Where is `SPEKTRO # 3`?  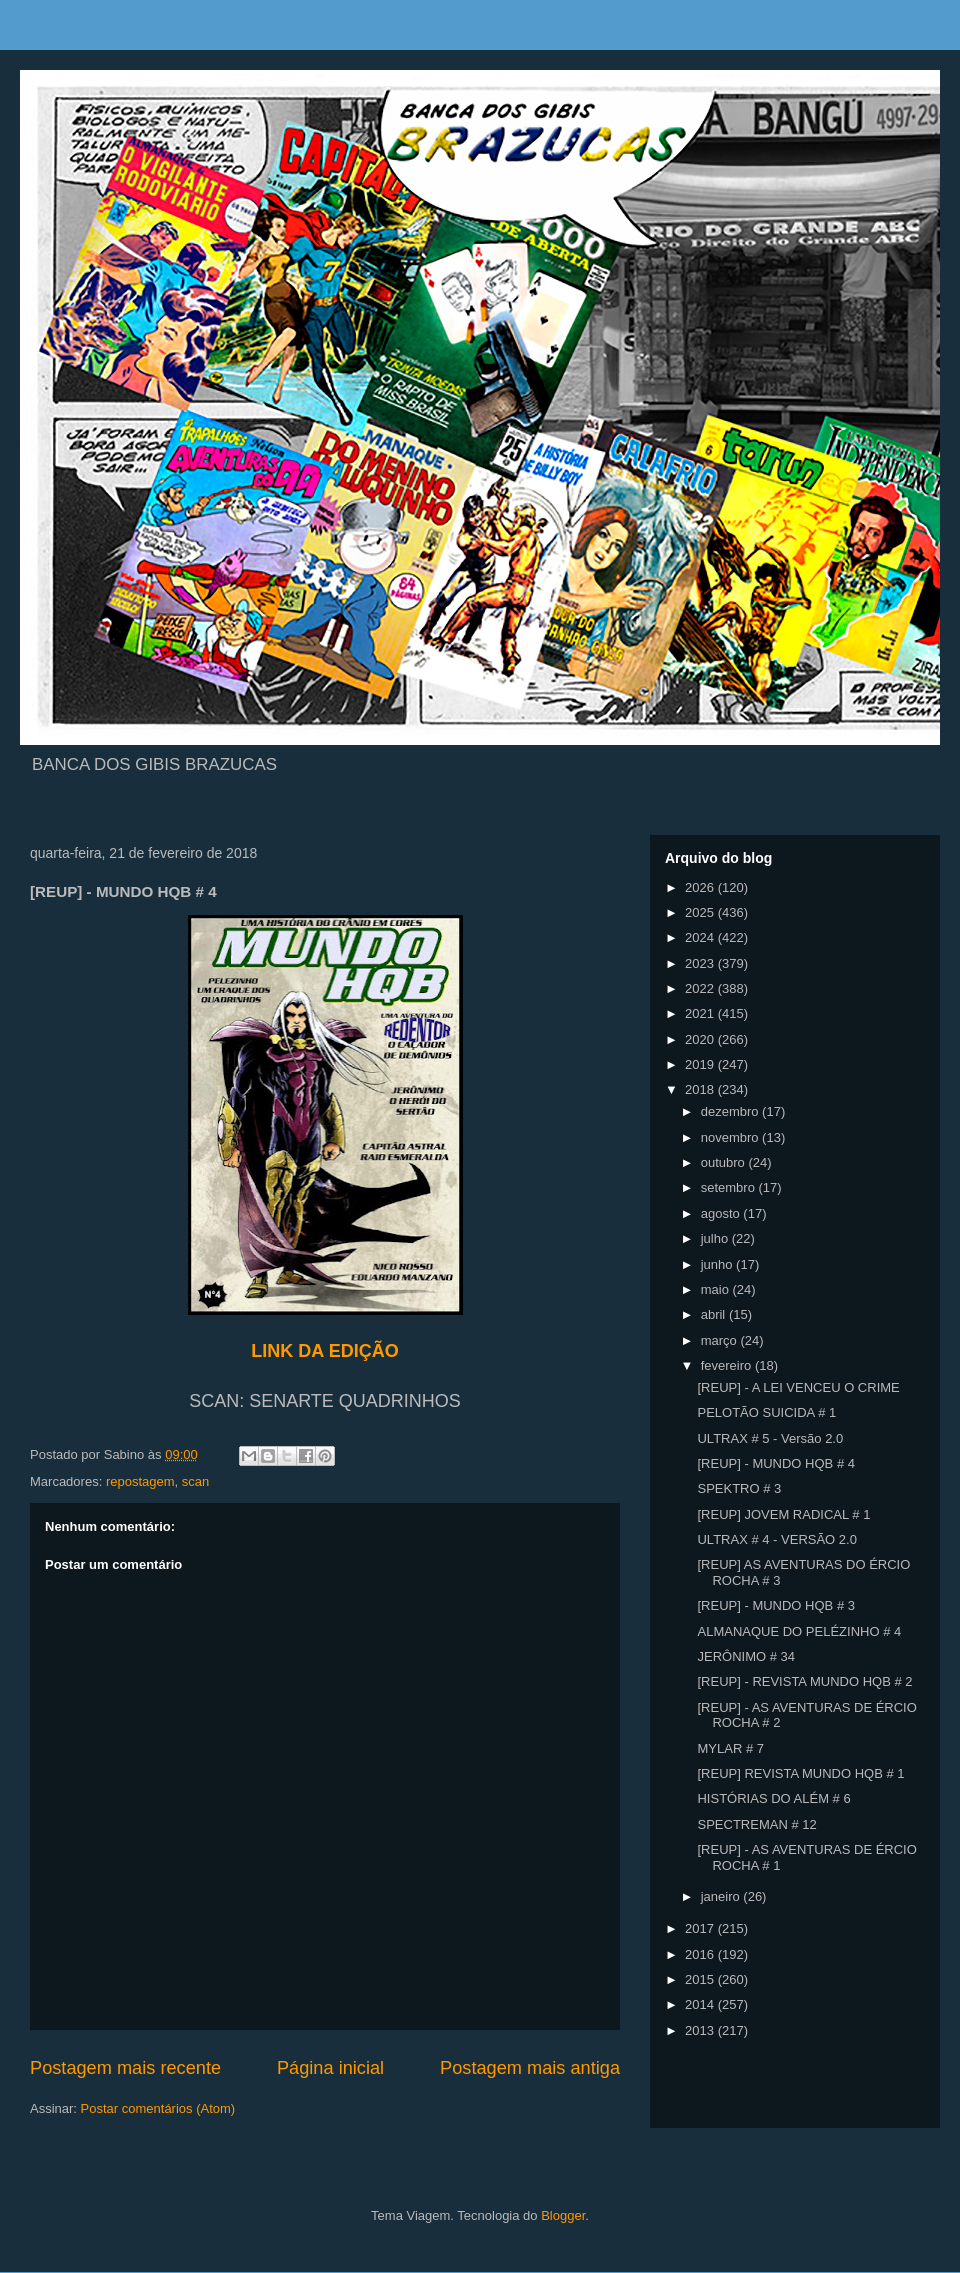
SPEKTRO # 3 is located at coordinates (739, 1488).